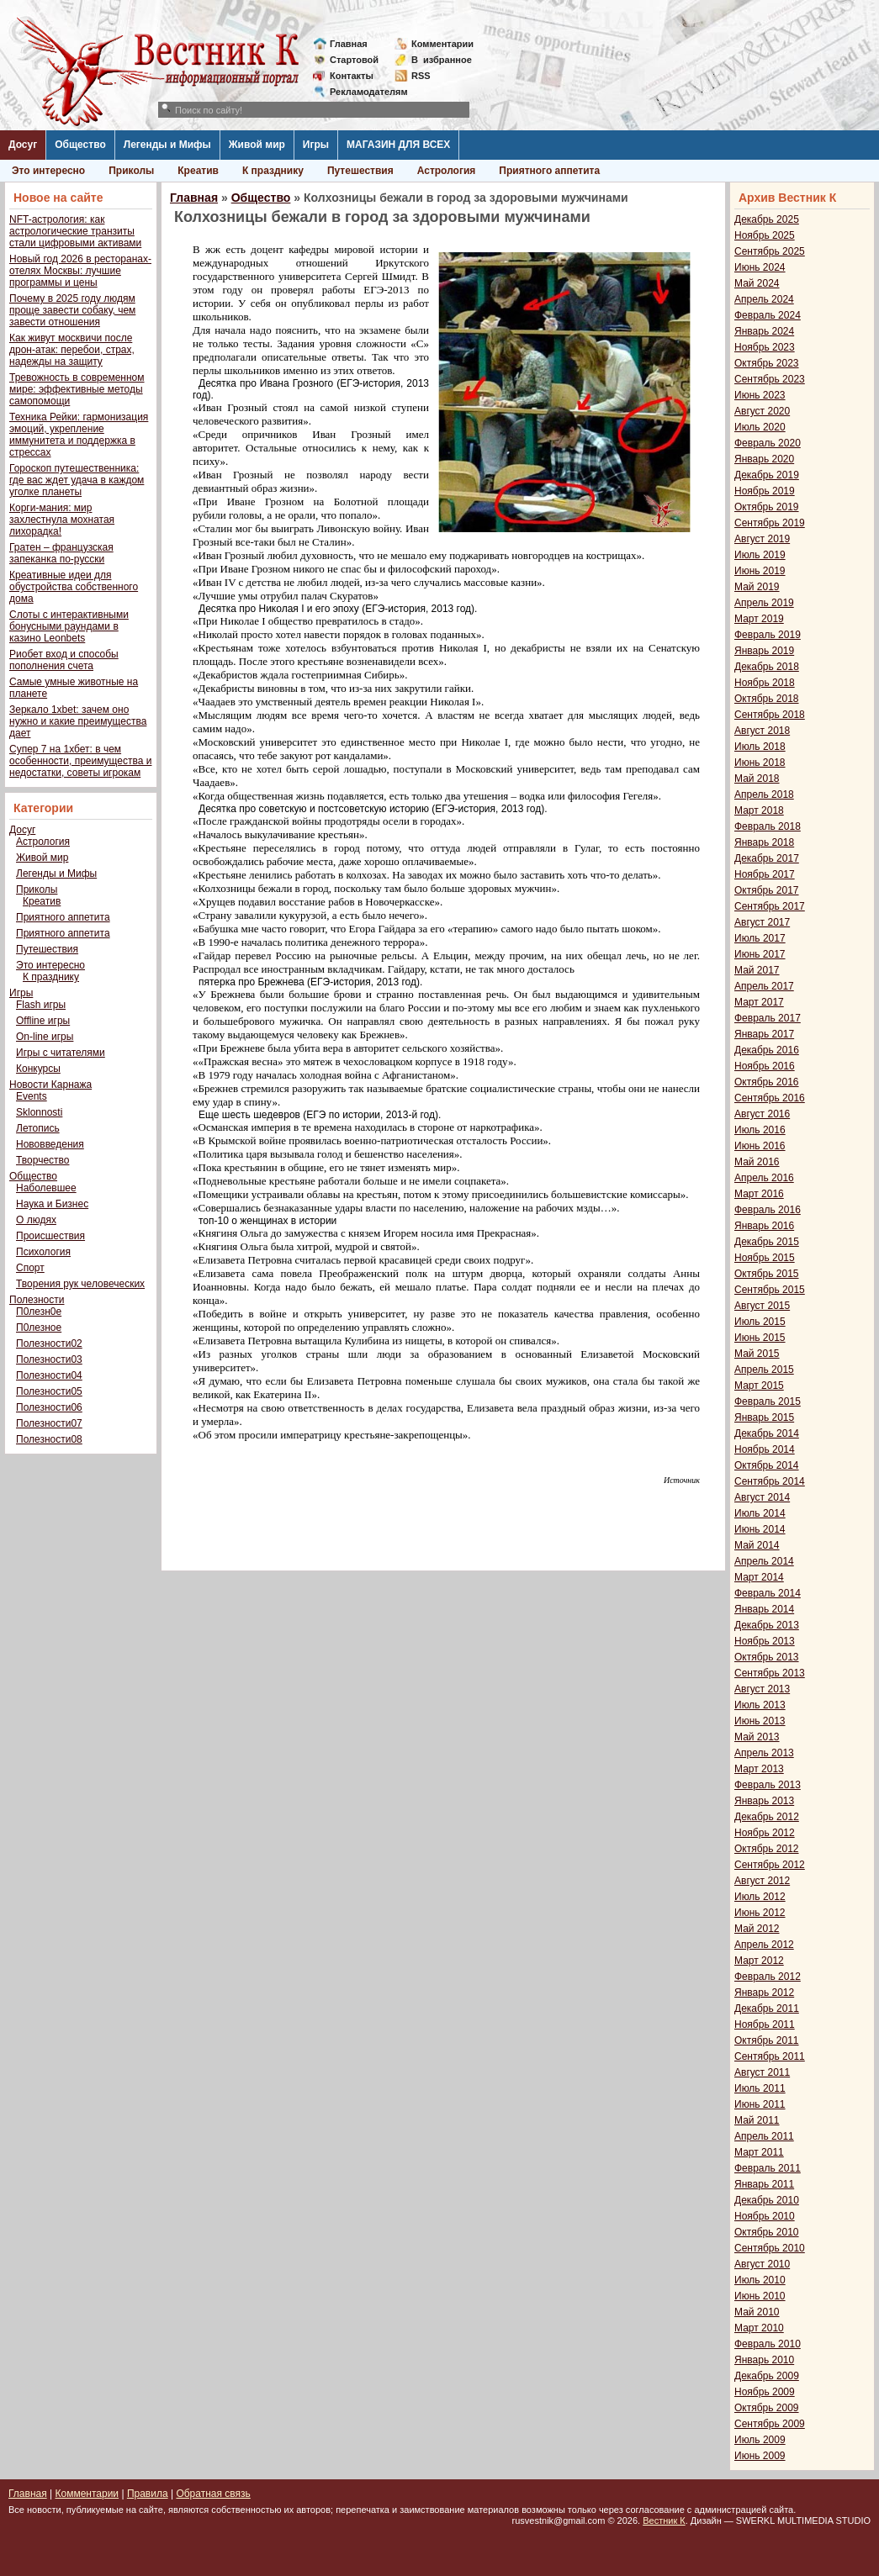 Image resolution: width=879 pixels, height=2576 pixels. What do you see at coordinates (766, 1817) in the screenshot?
I see `Декабрь 2012` at bounding box center [766, 1817].